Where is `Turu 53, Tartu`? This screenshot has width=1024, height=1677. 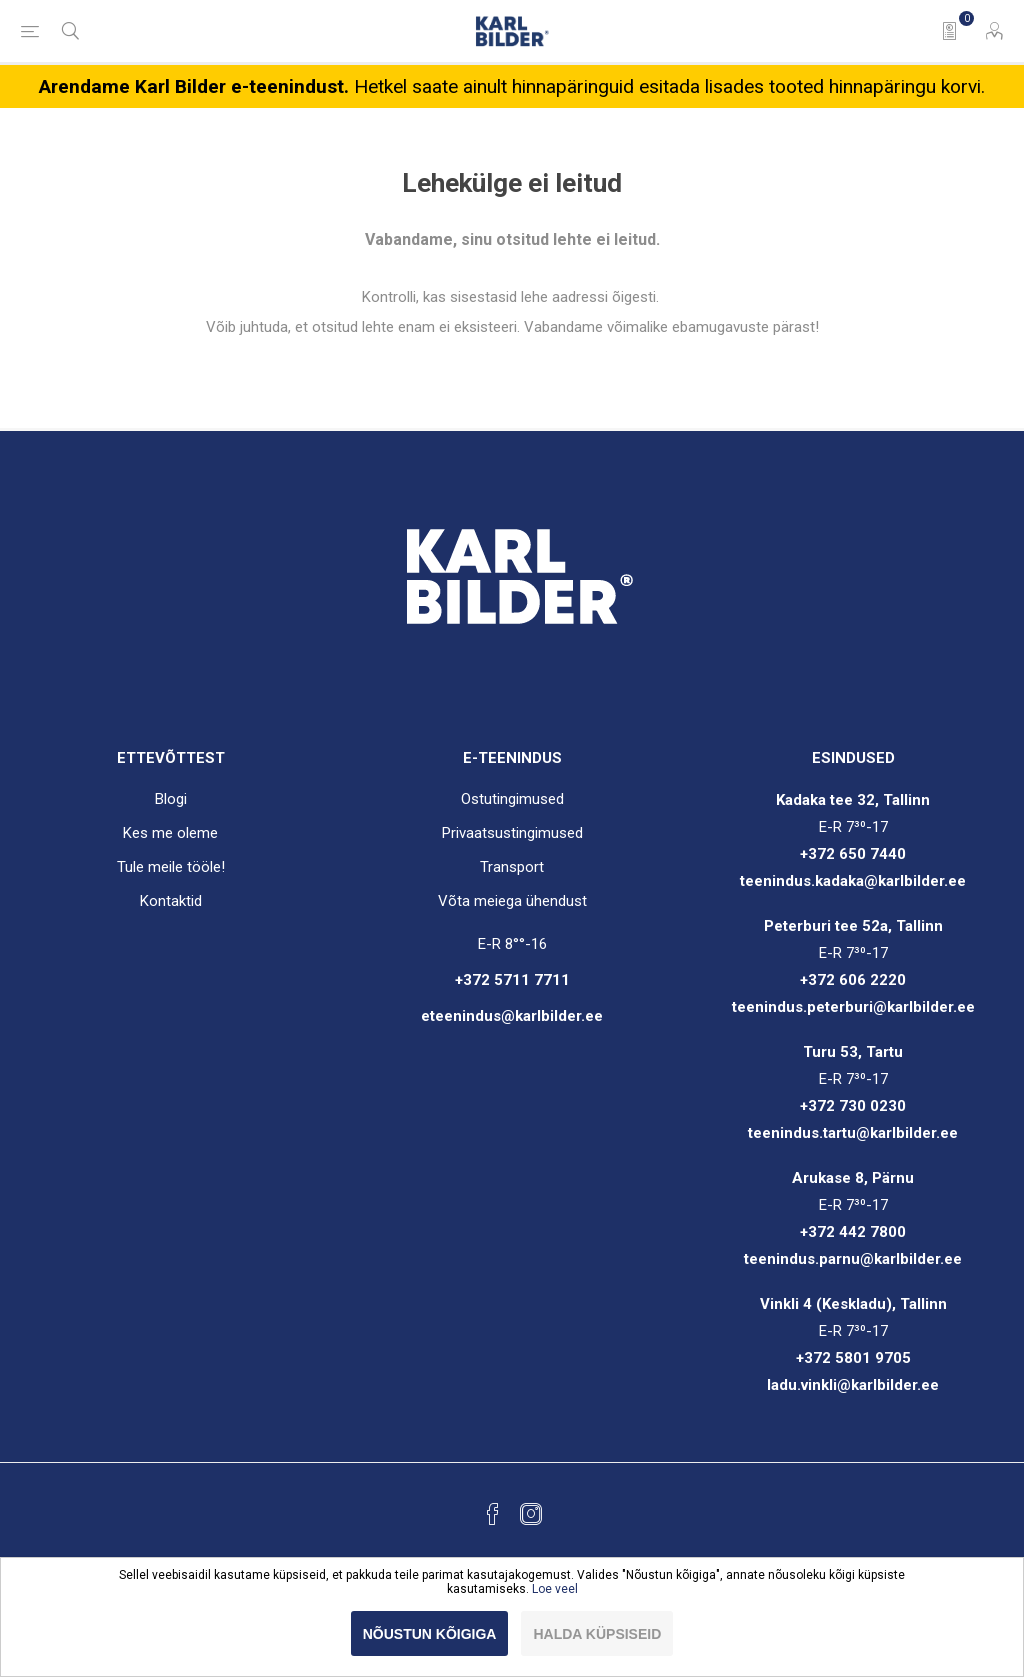 Turu 53, Tartu is located at coordinates (853, 1052).